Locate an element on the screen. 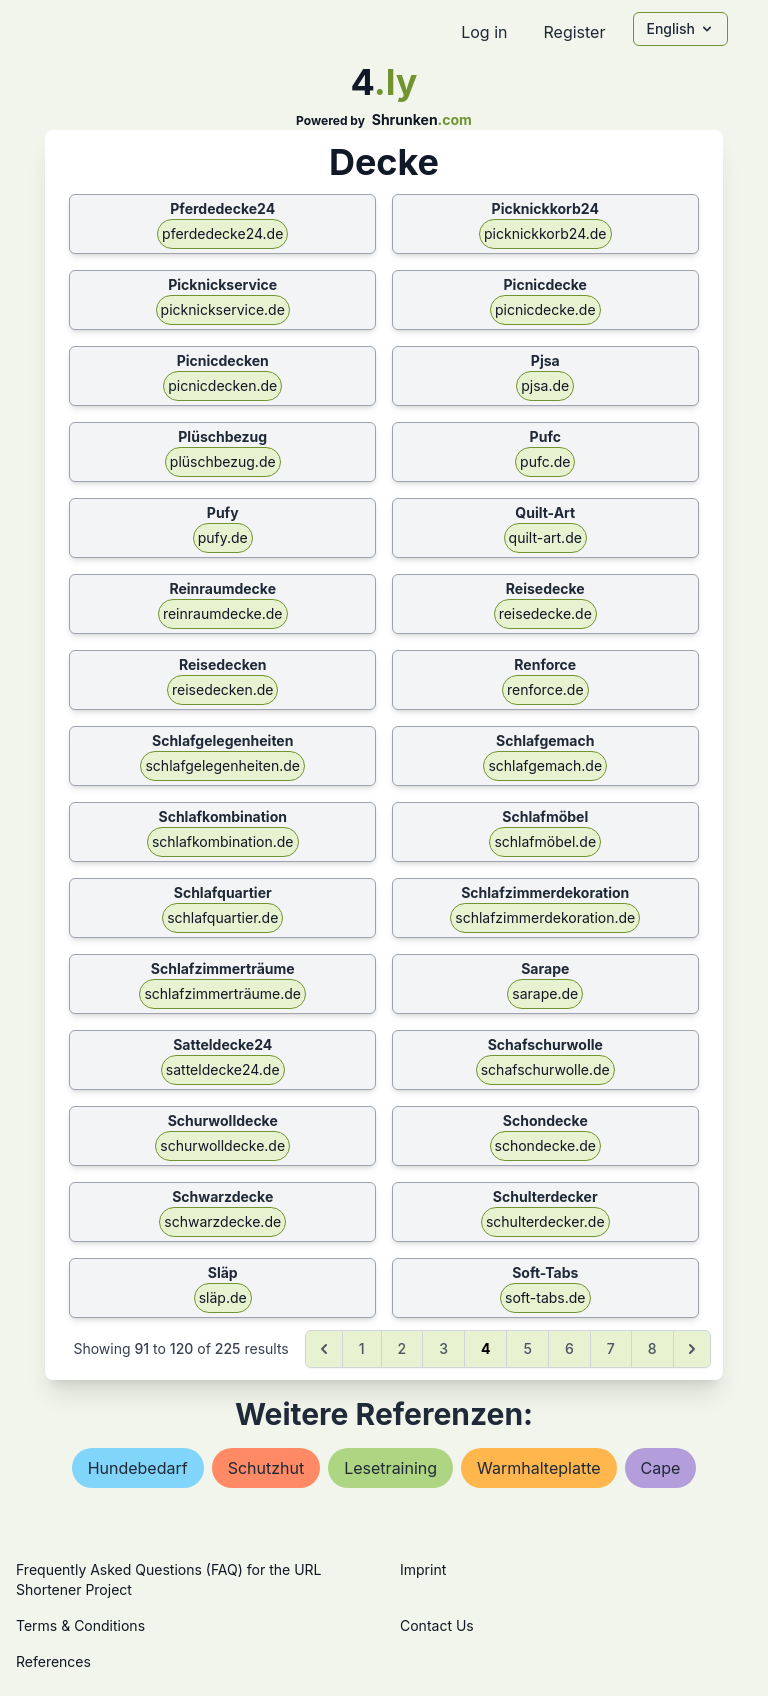 This screenshot has height=1696, width=768. Contact Us is located at coordinates (437, 1625).